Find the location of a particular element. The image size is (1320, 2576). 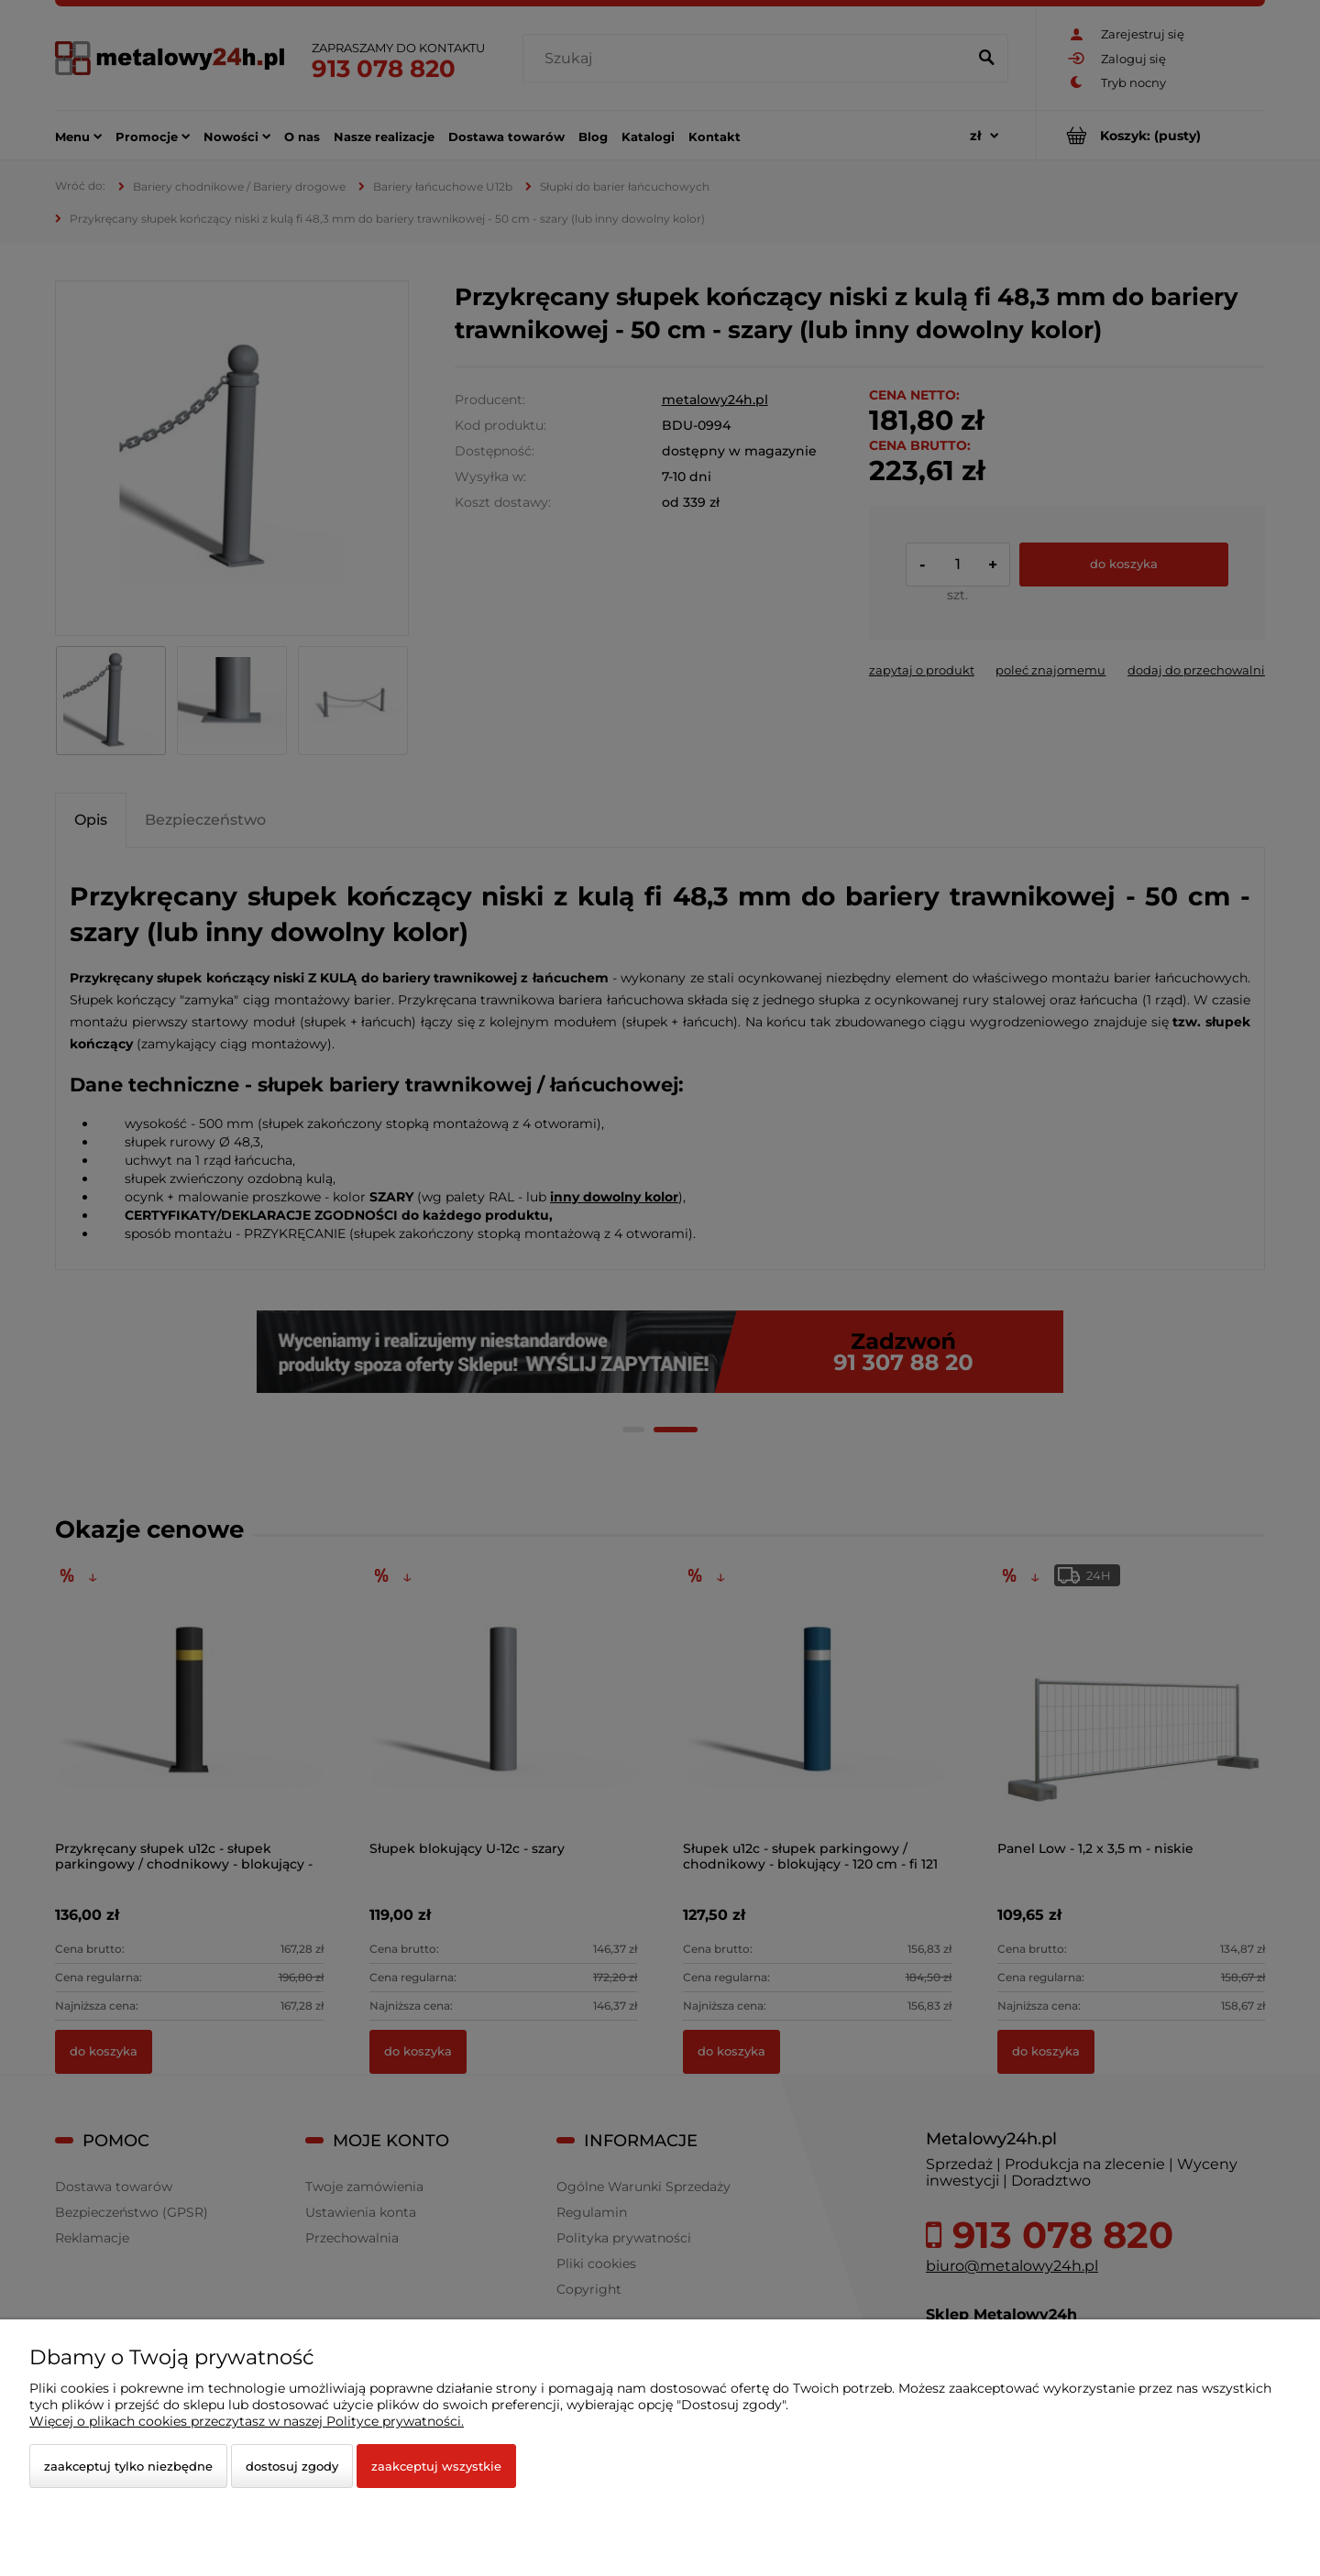

Dostosuj zgody is located at coordinates (292, 2466).